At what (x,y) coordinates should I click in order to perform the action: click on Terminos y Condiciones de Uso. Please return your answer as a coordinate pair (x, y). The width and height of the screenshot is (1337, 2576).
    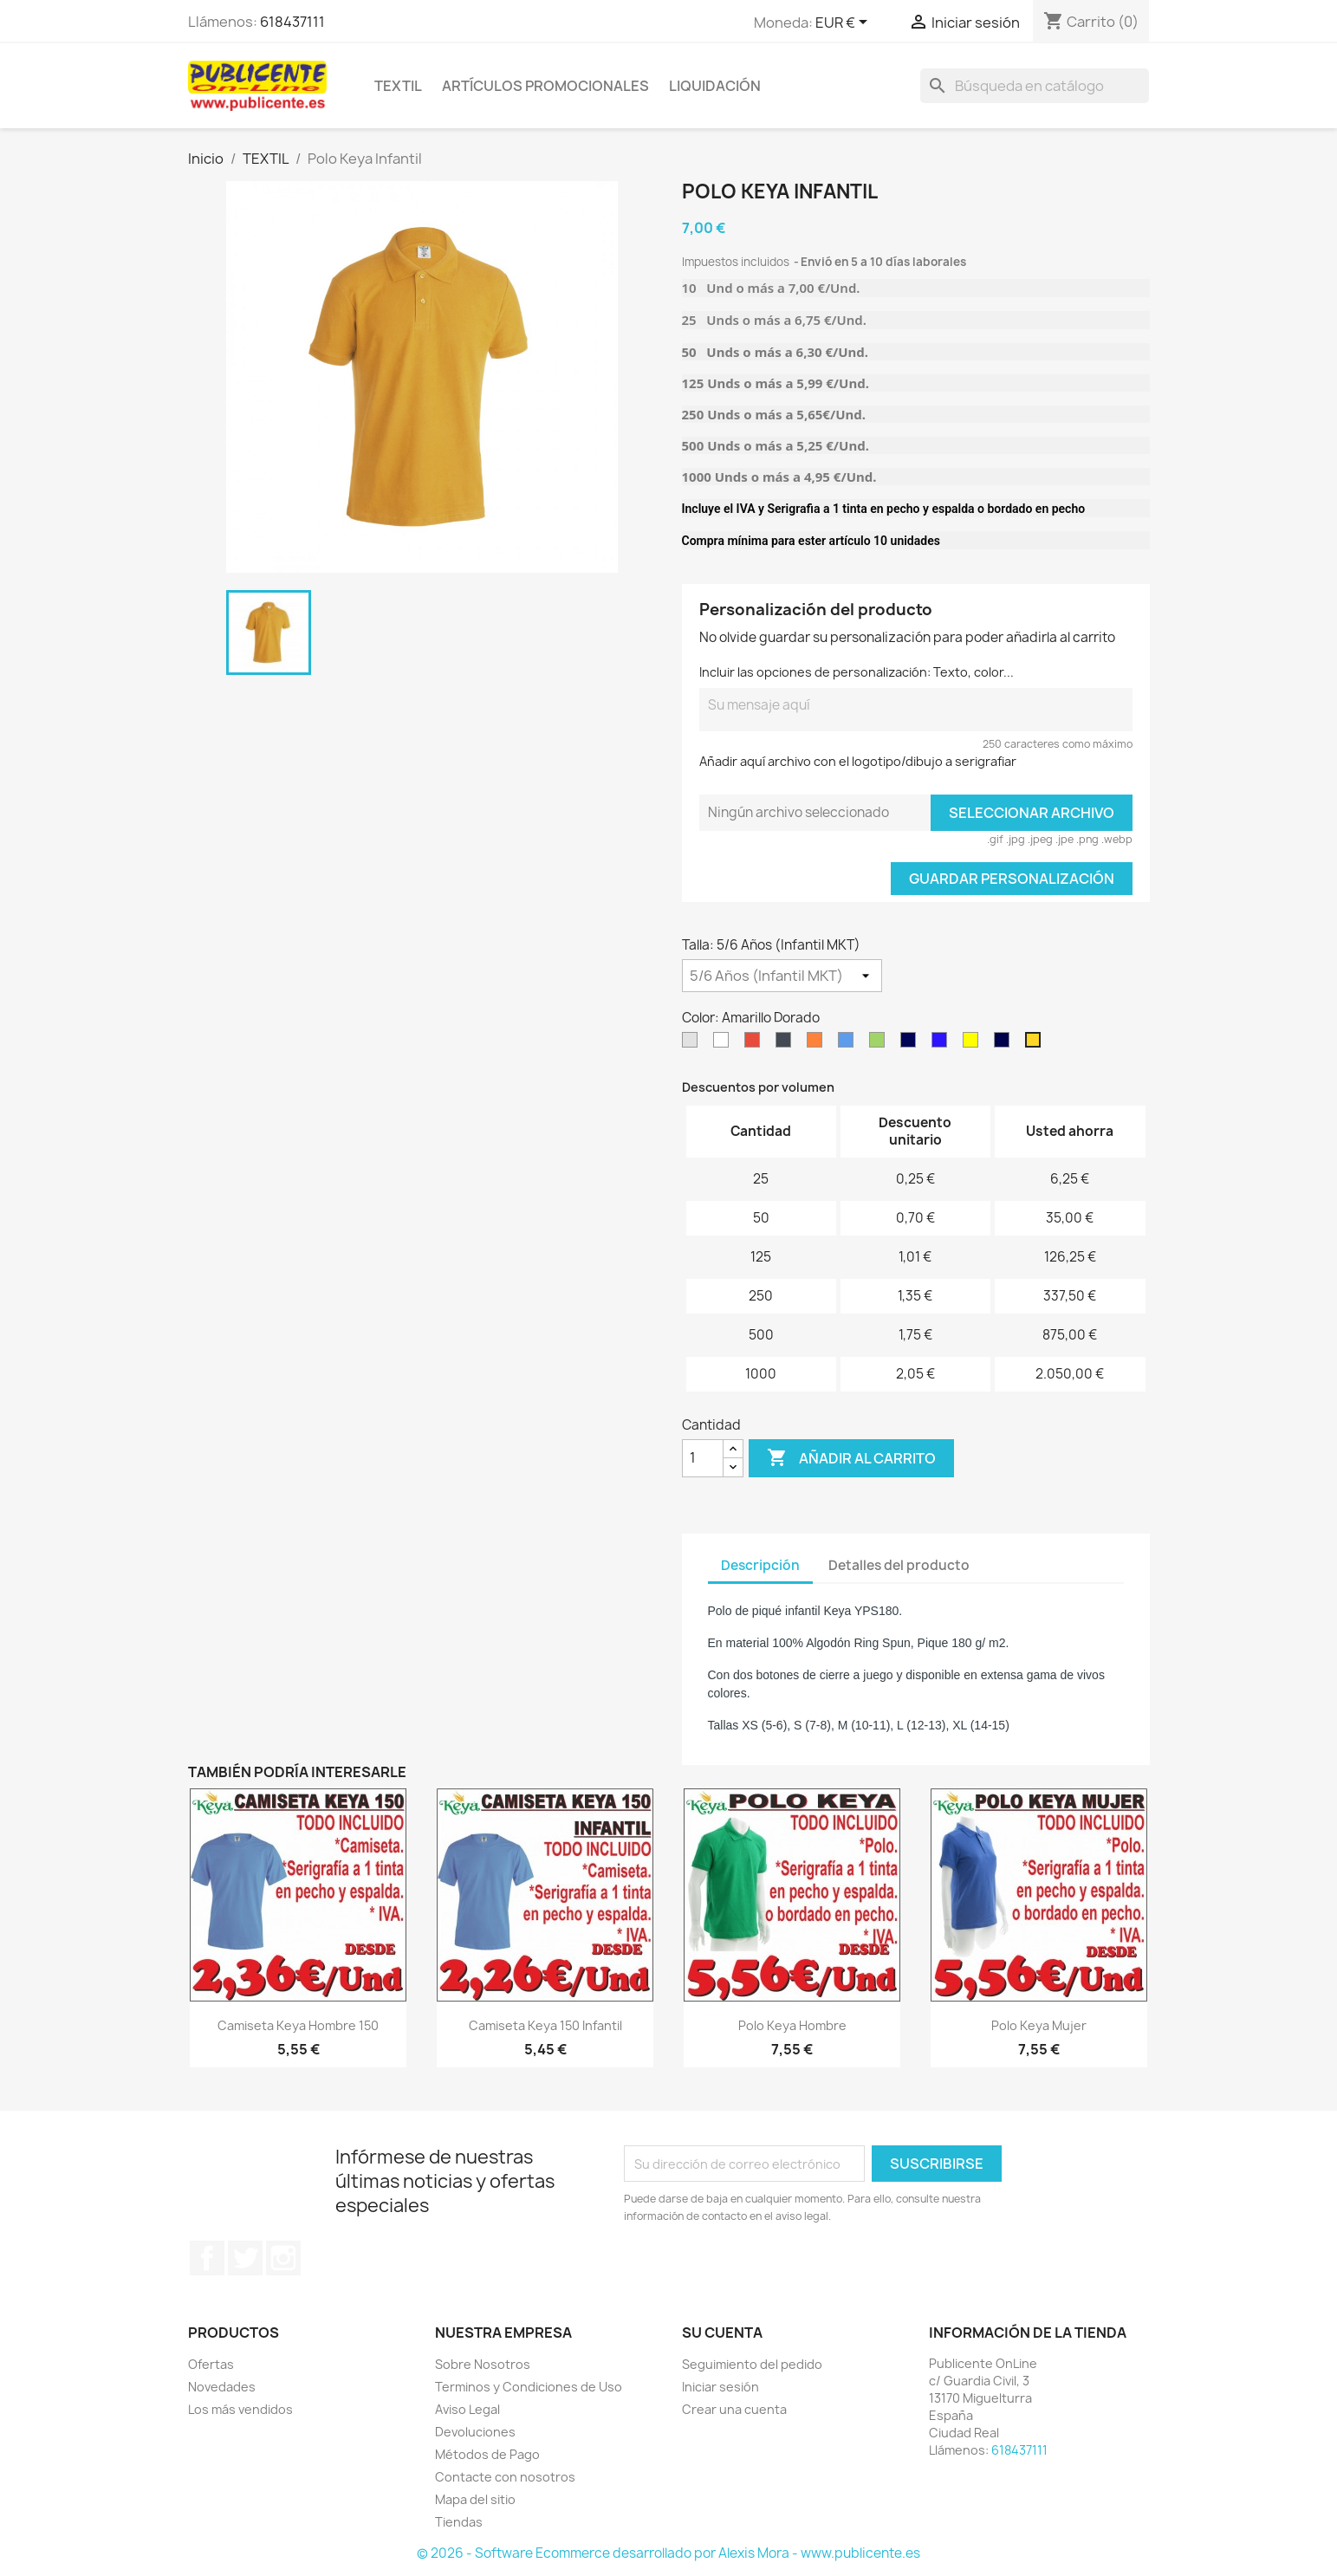
    Looking at the image, I should click on (528, 2386).